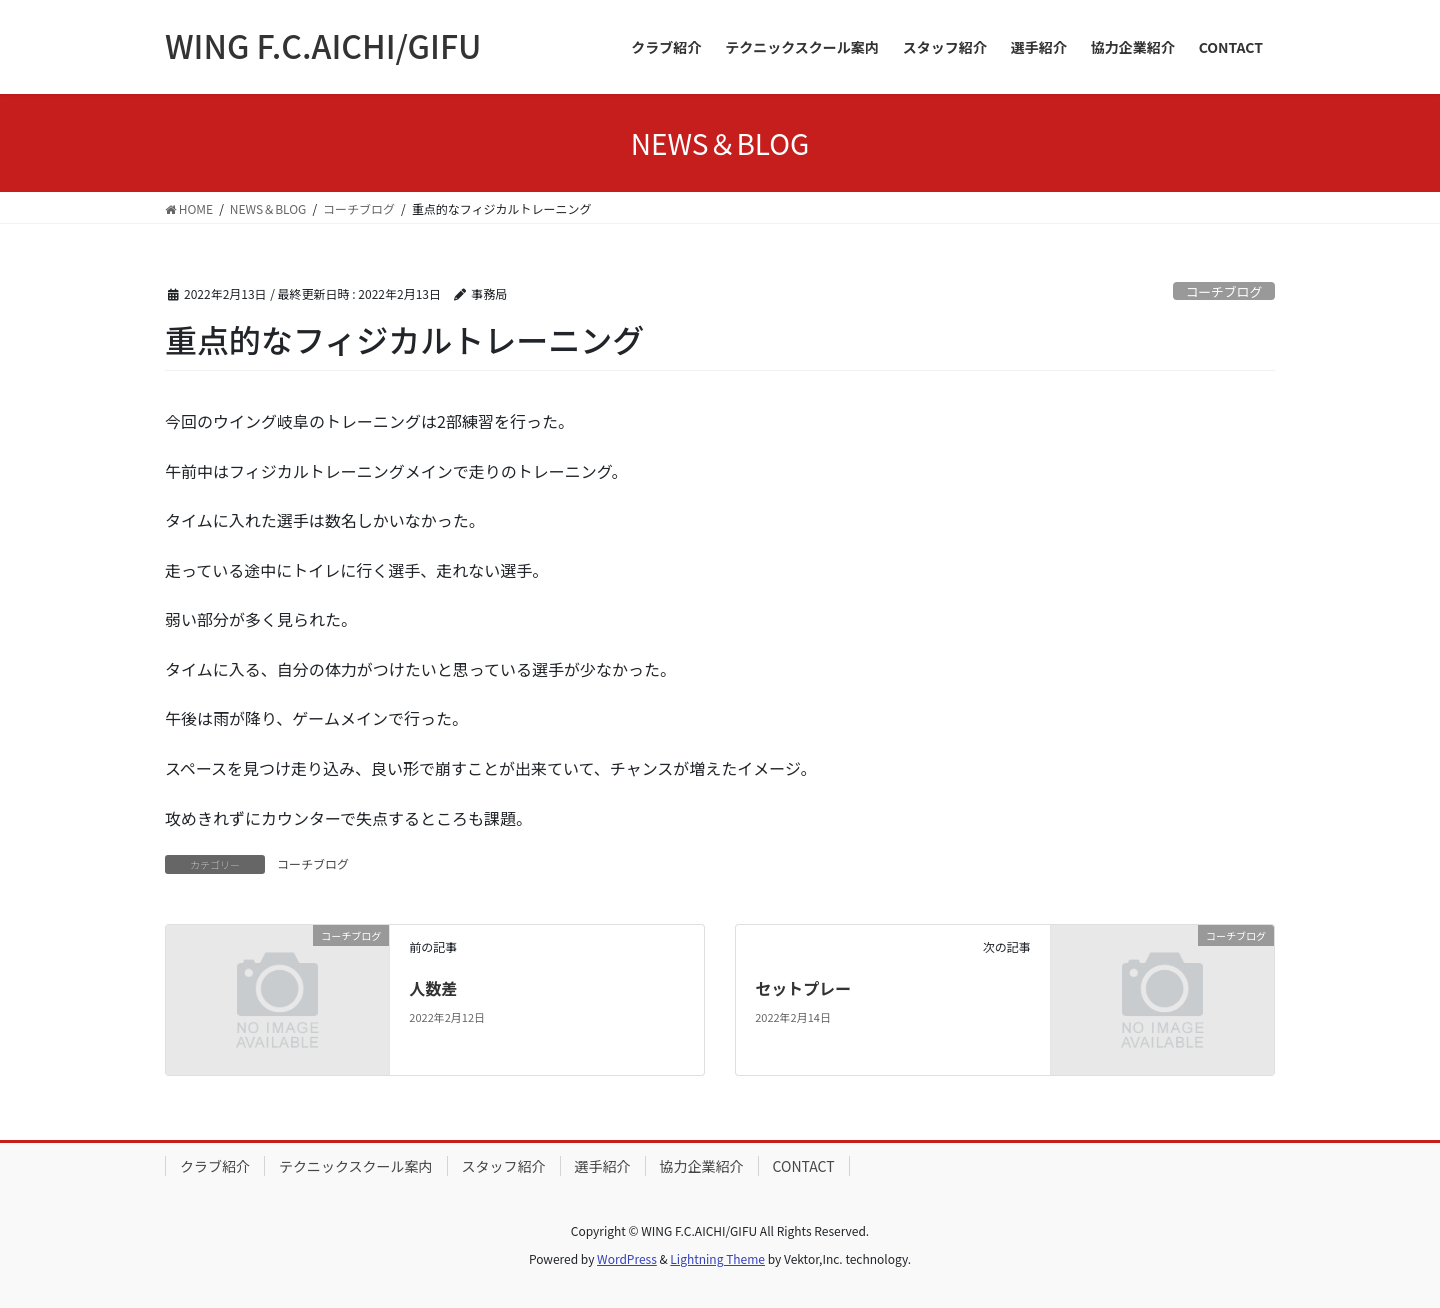 This screenshot has width=1440, height=1308. I want to click on 選手紹介, so click(603, 1166).